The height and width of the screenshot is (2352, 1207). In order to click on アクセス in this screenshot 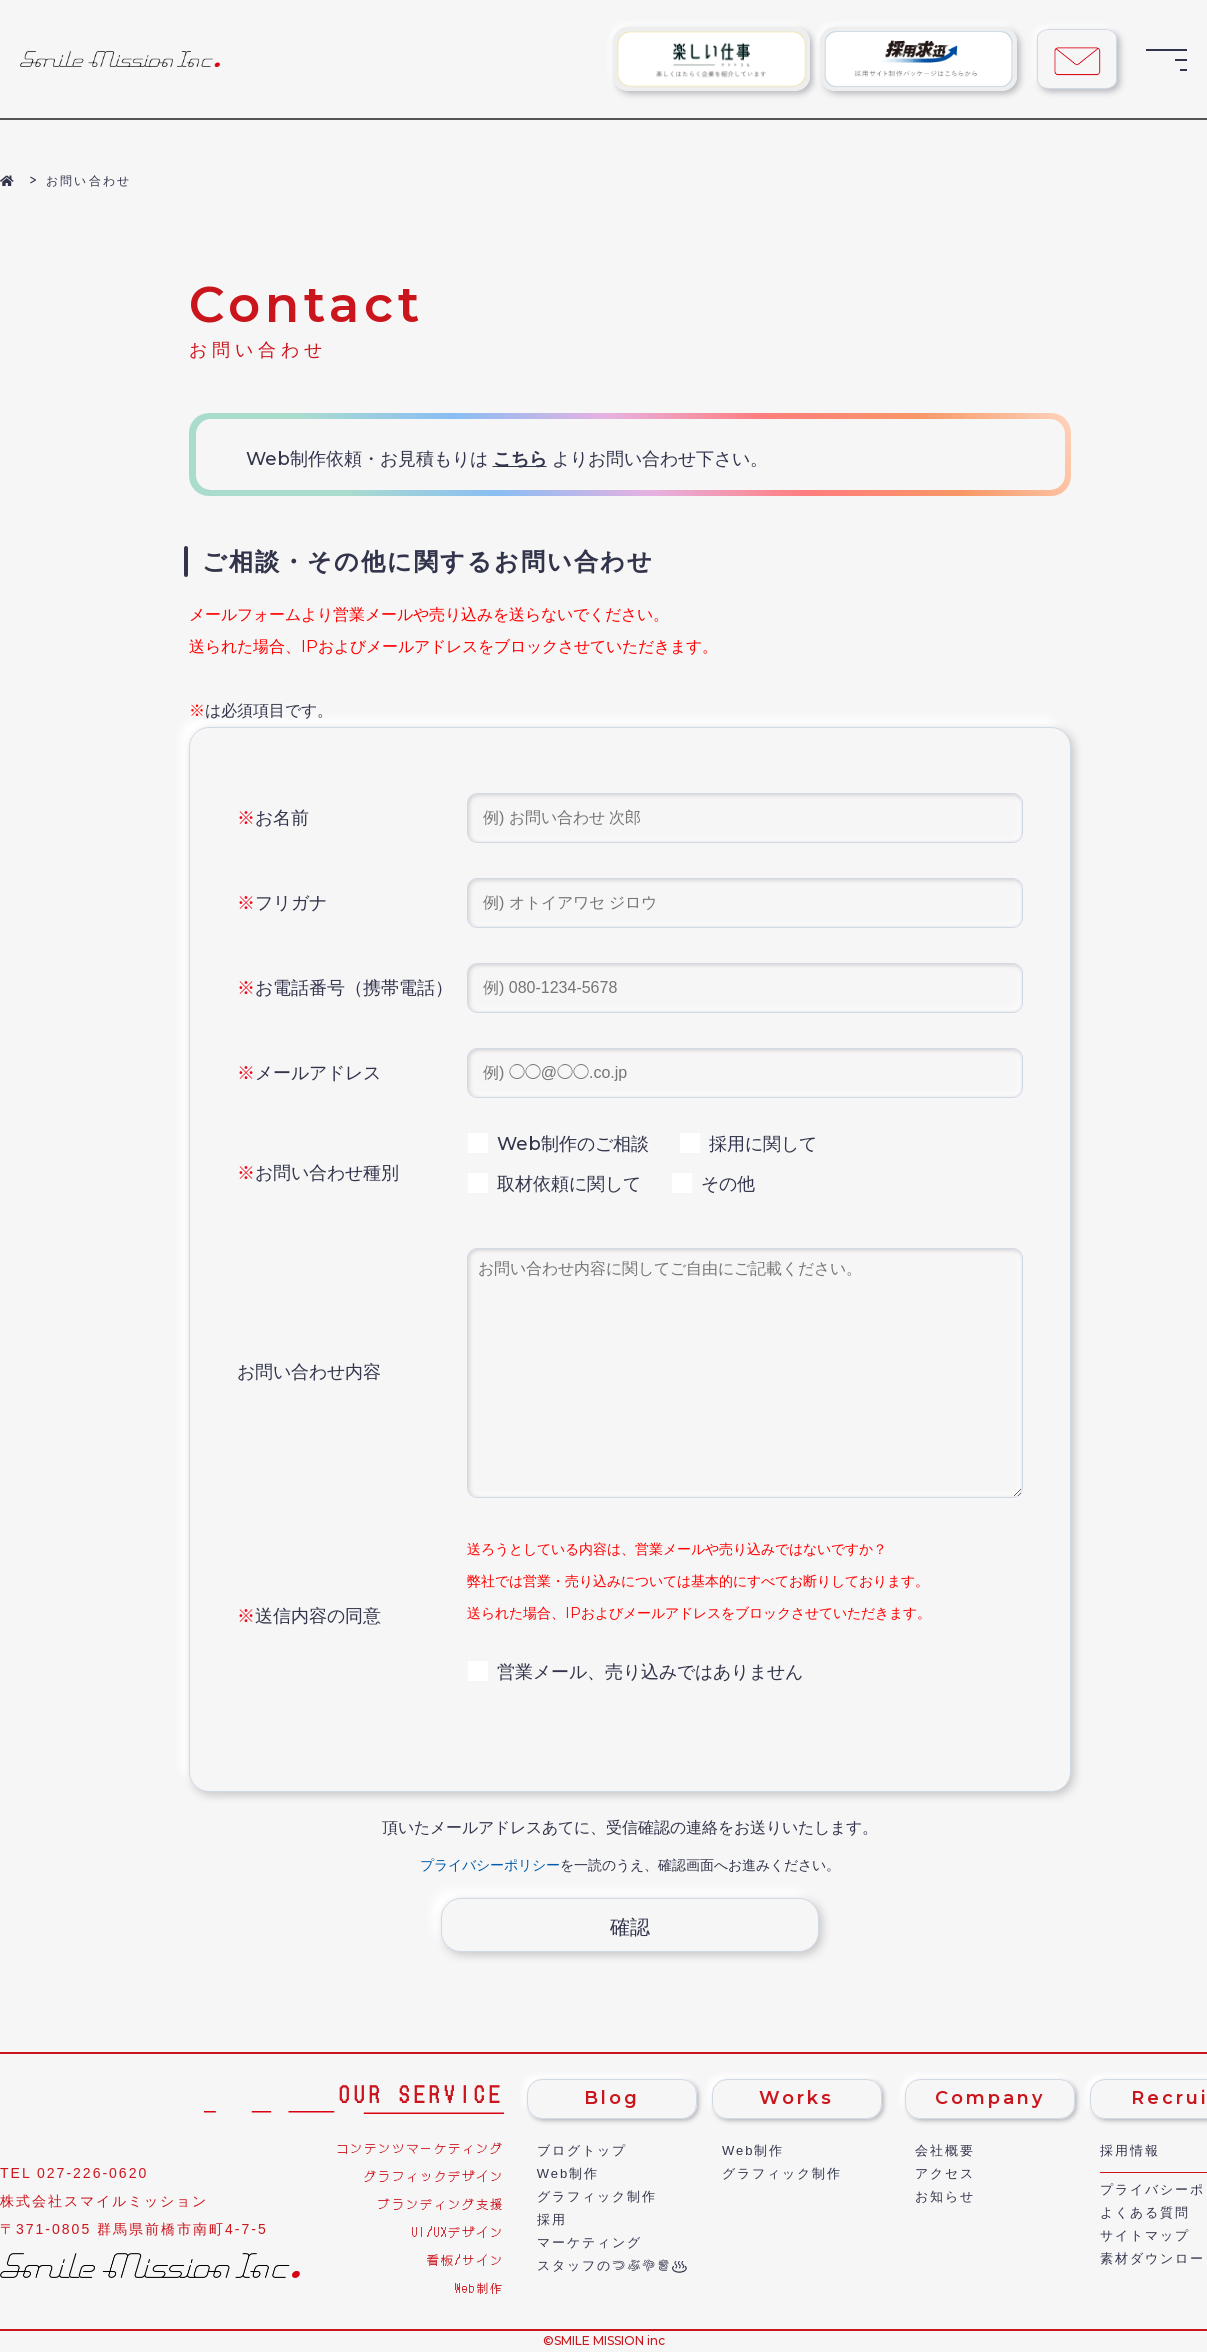, I will do `click(945, 2173)`.